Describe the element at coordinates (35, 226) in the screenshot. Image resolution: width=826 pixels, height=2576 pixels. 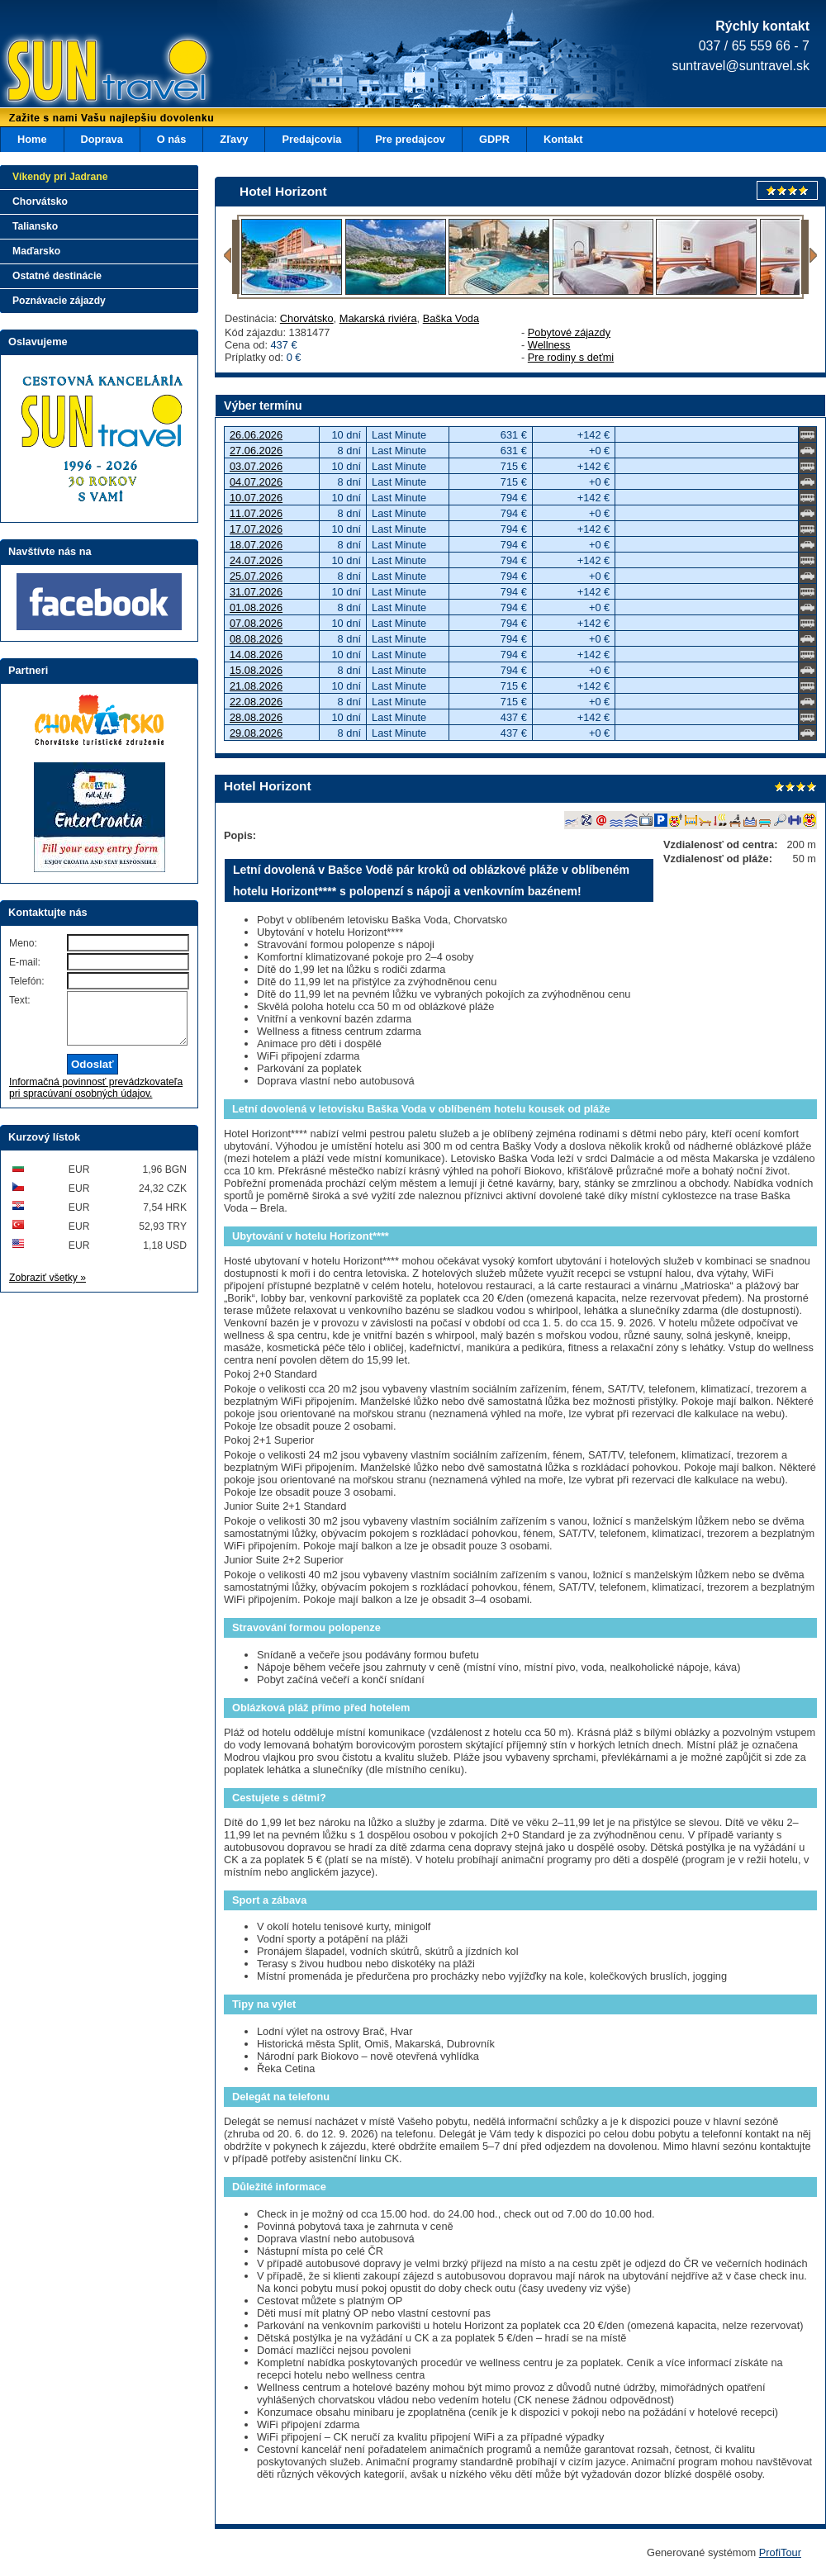
I see `Taliansko` at that location.